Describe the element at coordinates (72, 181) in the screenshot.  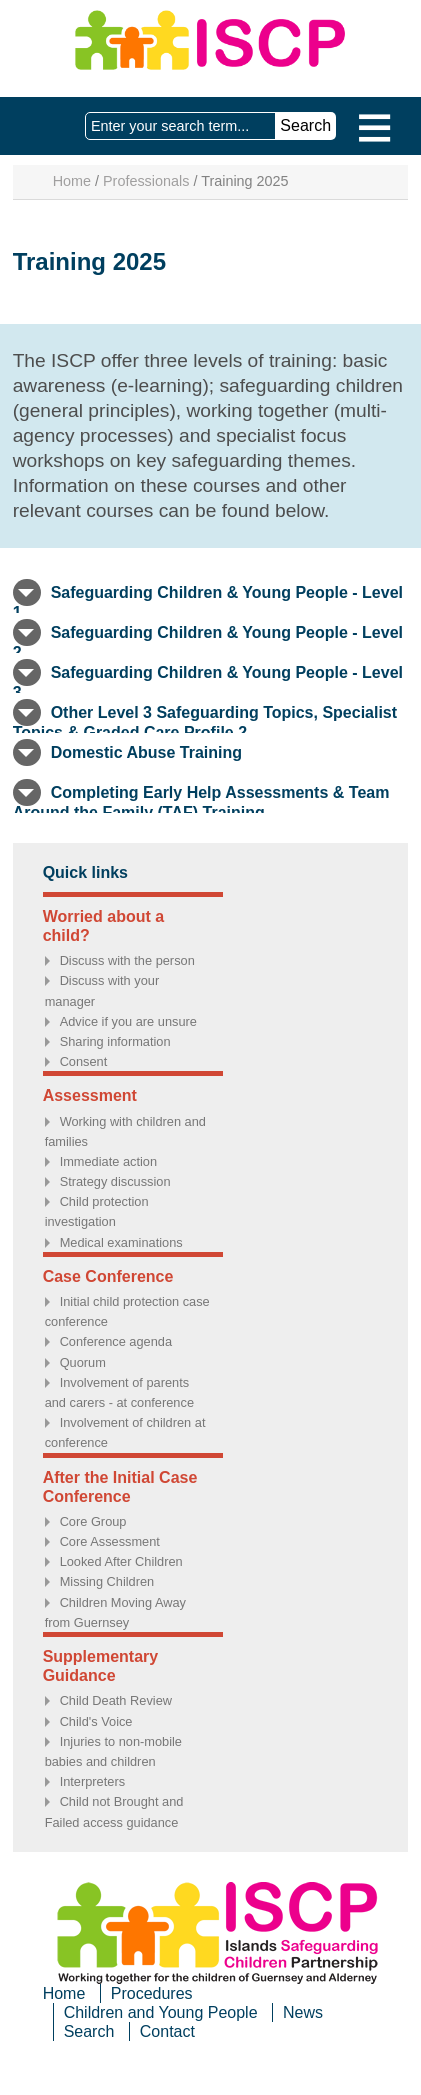
I see `Home` at that location.